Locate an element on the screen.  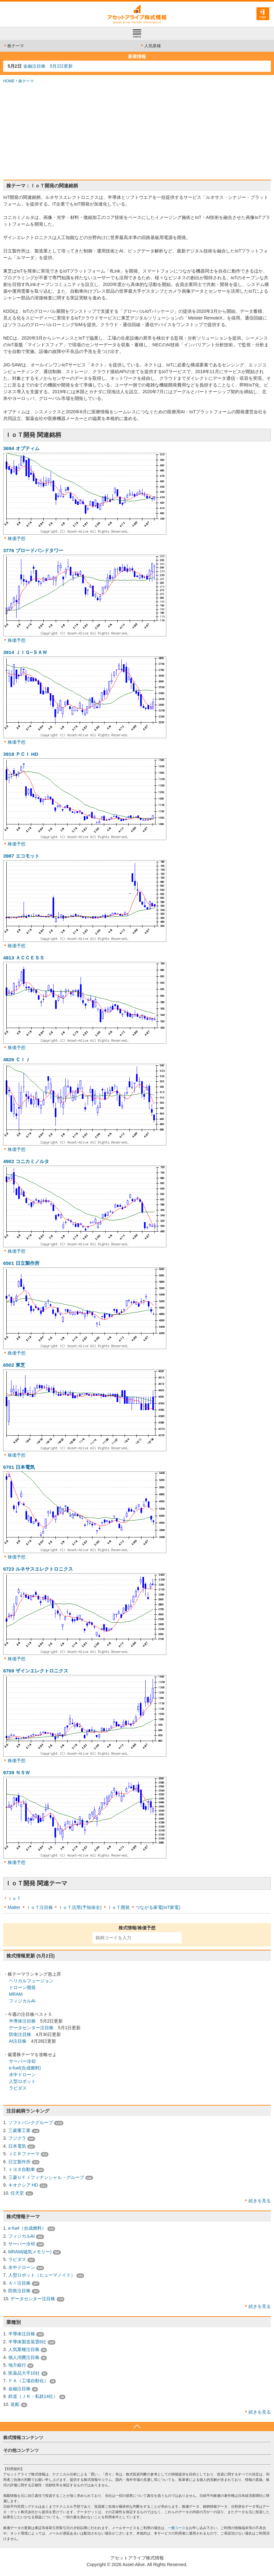
人型ロボット is located at coordinates (22, 2081).